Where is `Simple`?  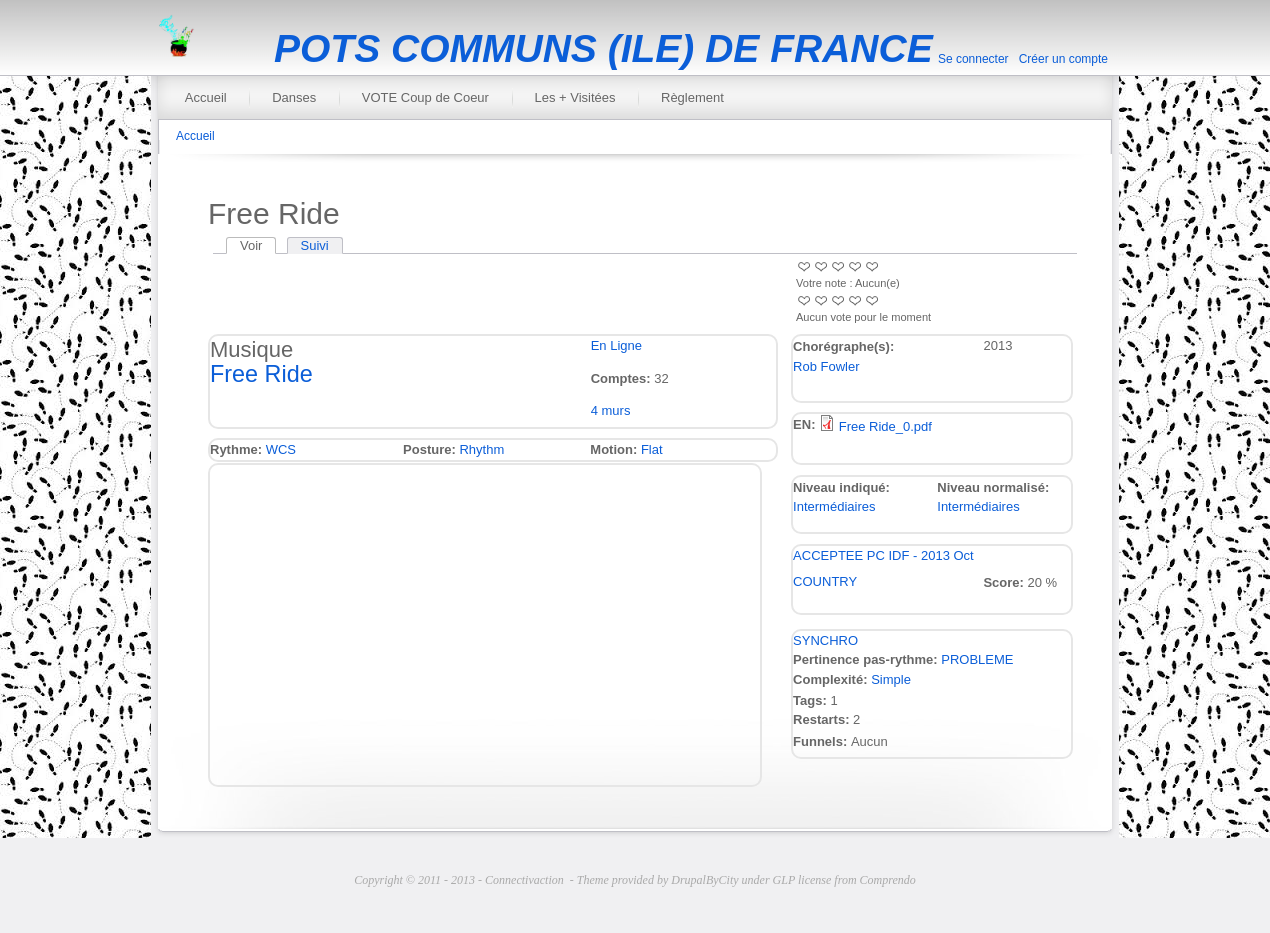 Simple is located at coordinates (891, 679).